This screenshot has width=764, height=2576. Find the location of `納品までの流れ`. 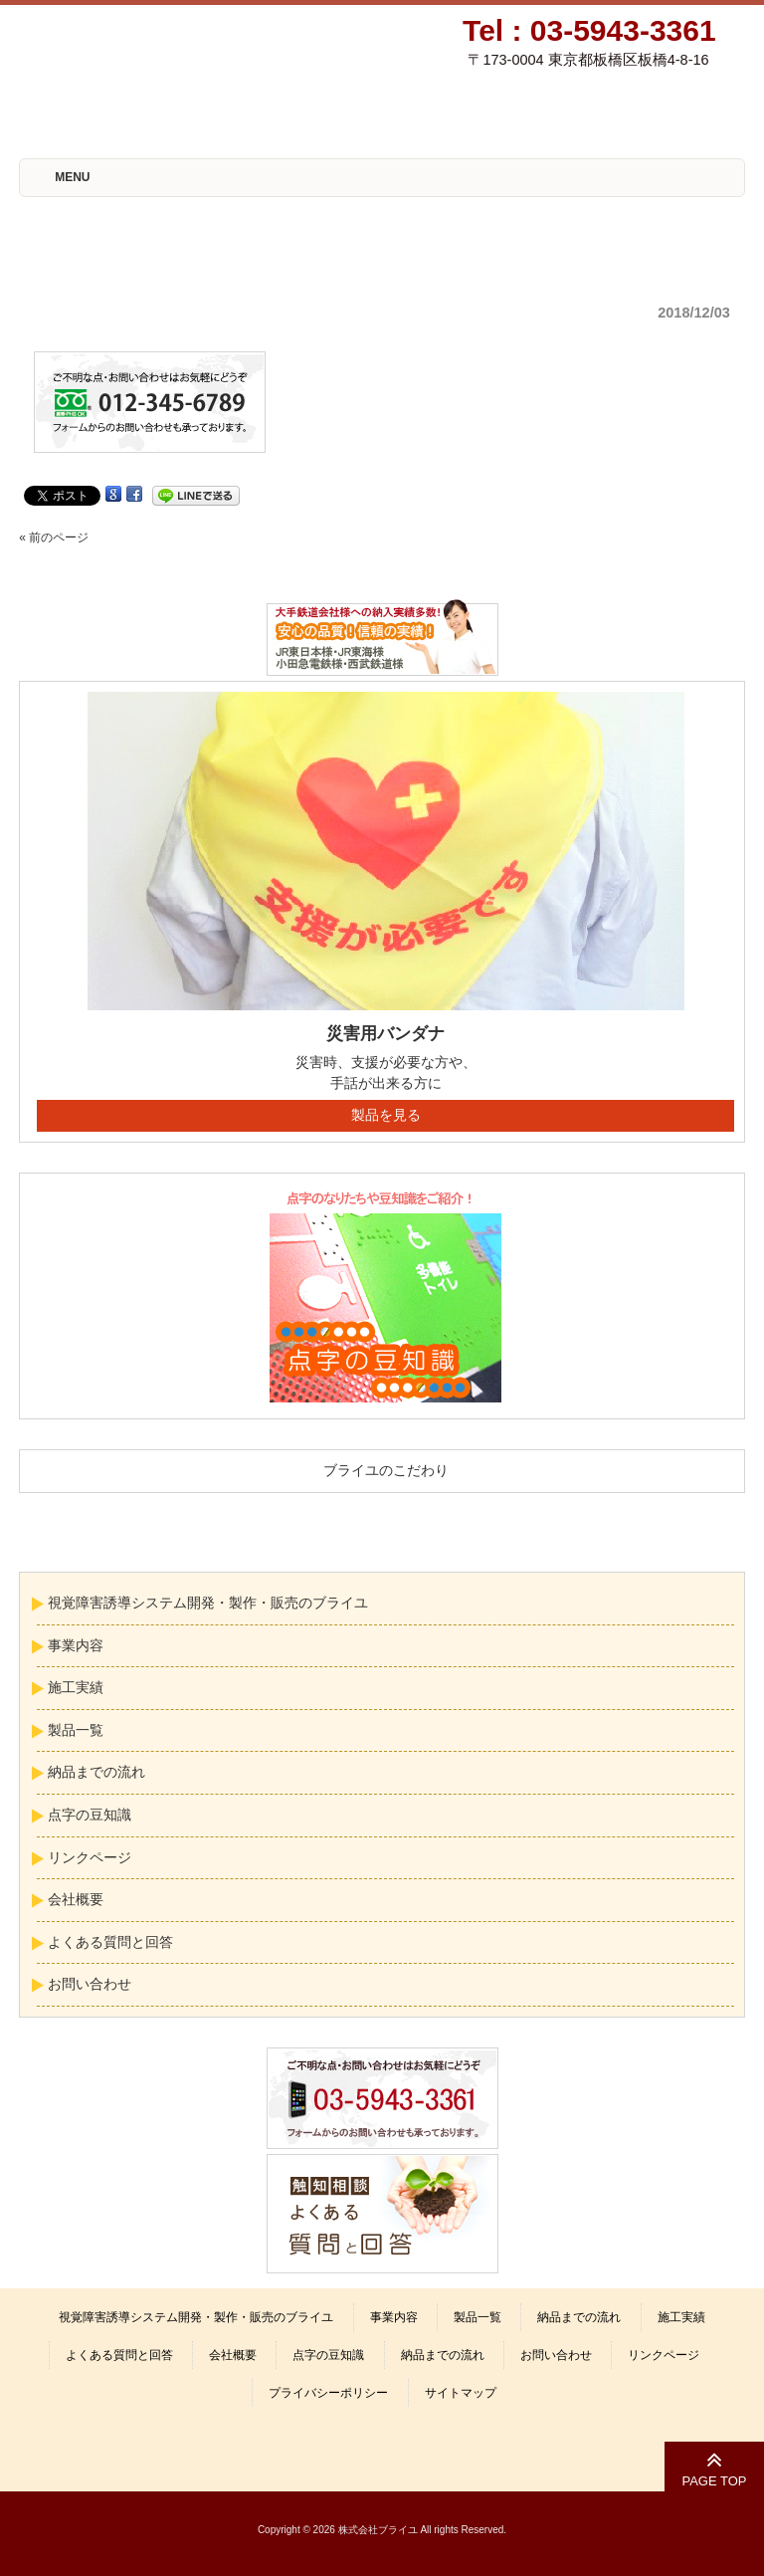

納品までの流れ is located at coordinates (96, 1772).